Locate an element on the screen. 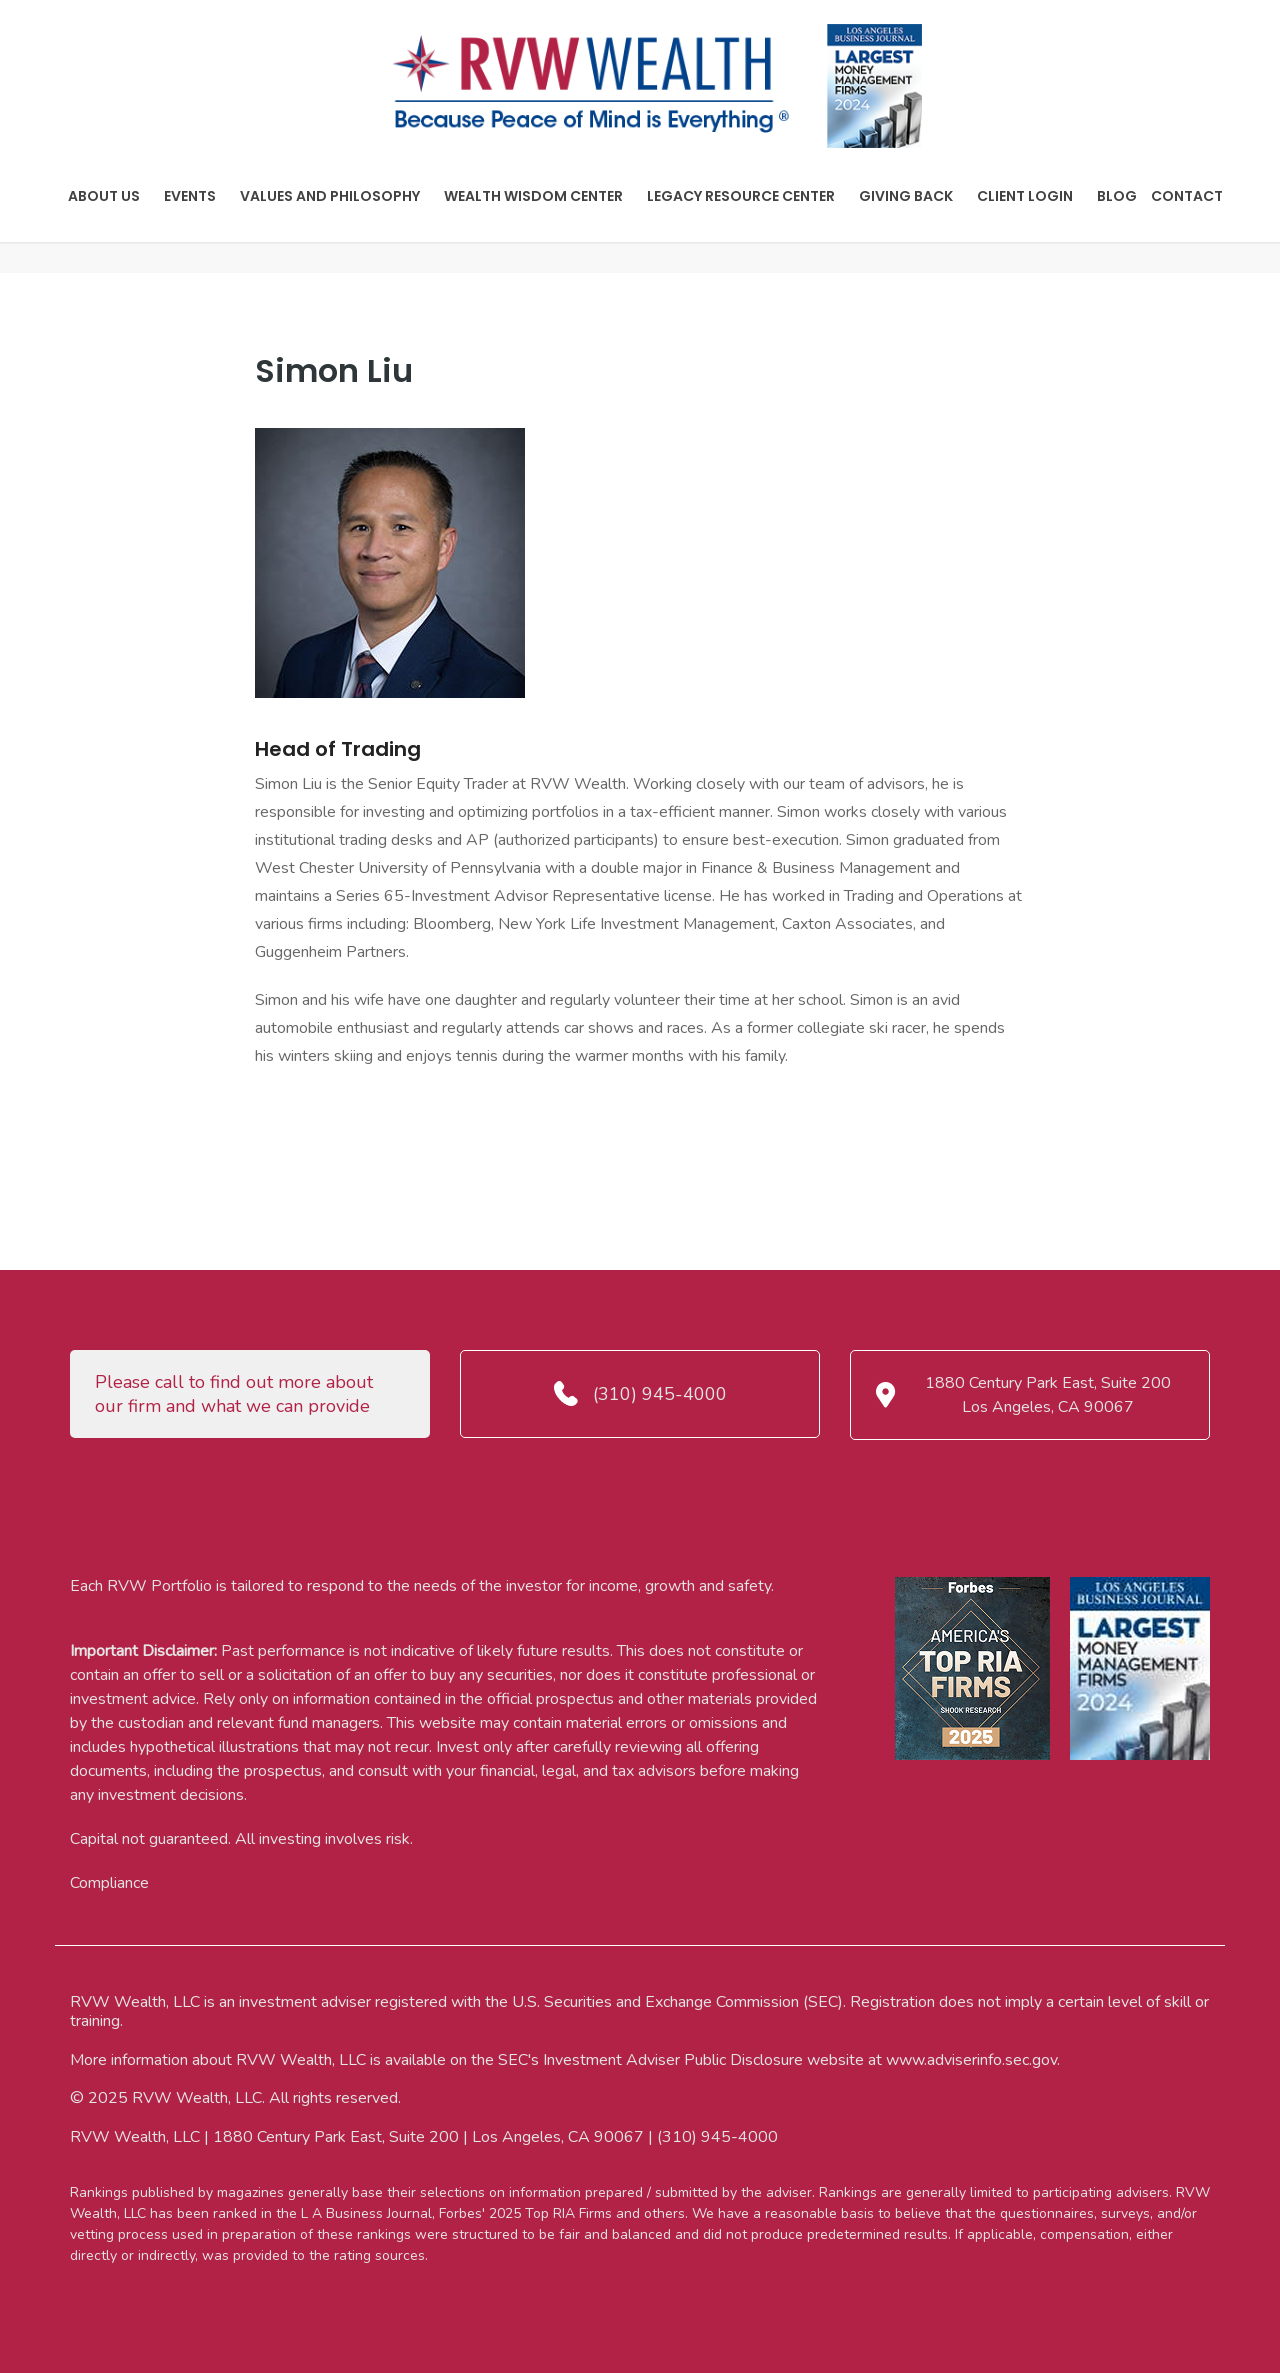  www.adviserinfo.sec.gov is located at coordinates (971, 2060).